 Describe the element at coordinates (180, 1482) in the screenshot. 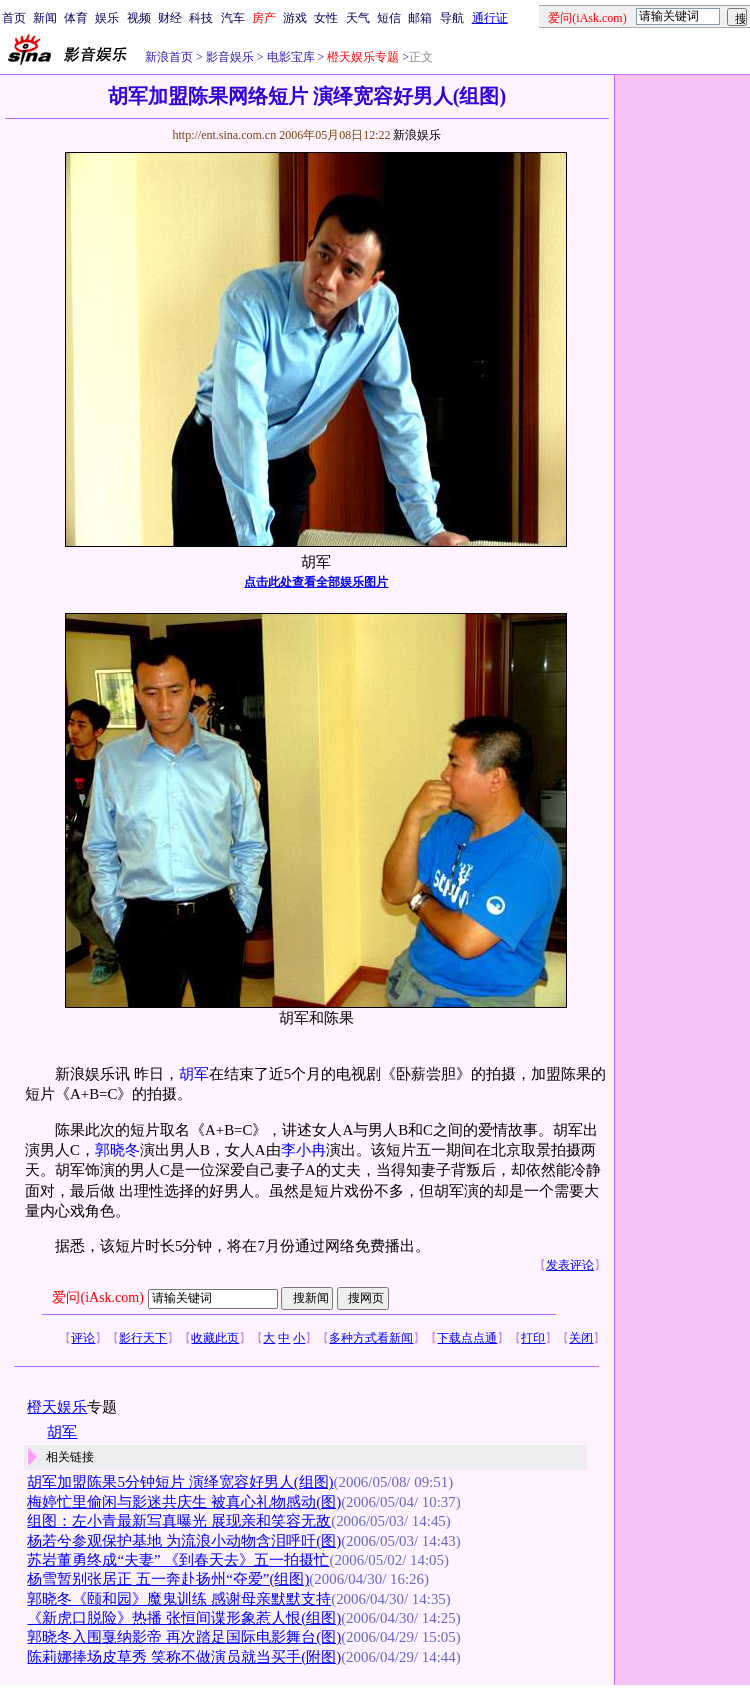

I see `胡军加盟陈果5分钟短片 演绎宽容好男人(组图)` at that location.